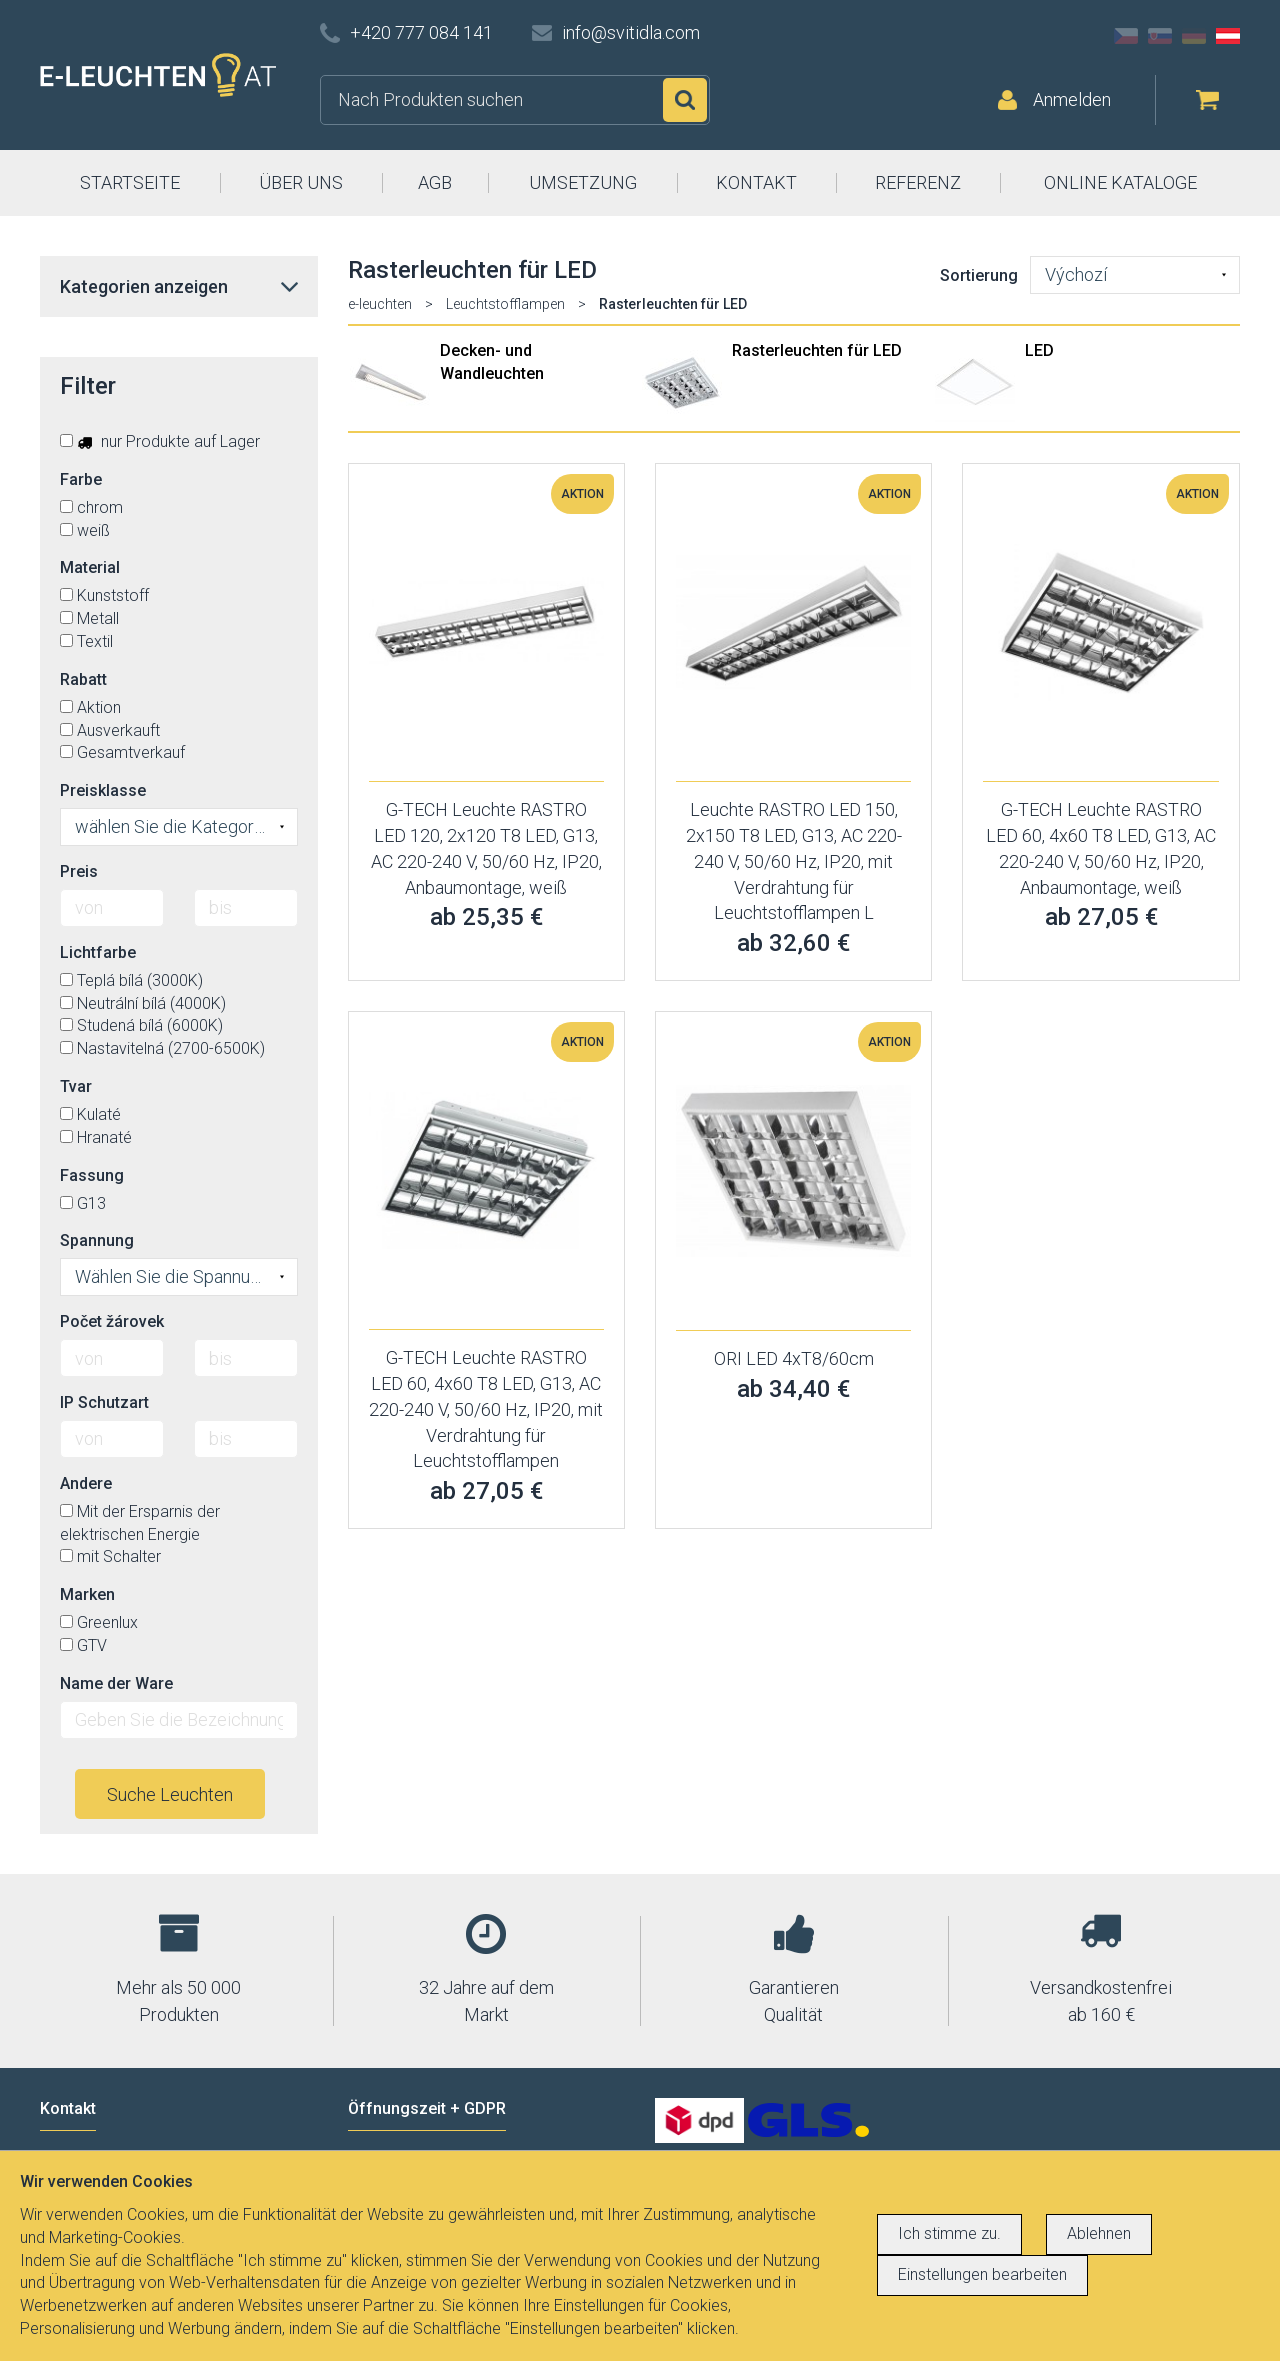 The width and height of the screenshot is (1280, 2361). Describe the element at coordinates (1228, 36) in the screenshot. I see `AT` at that location.